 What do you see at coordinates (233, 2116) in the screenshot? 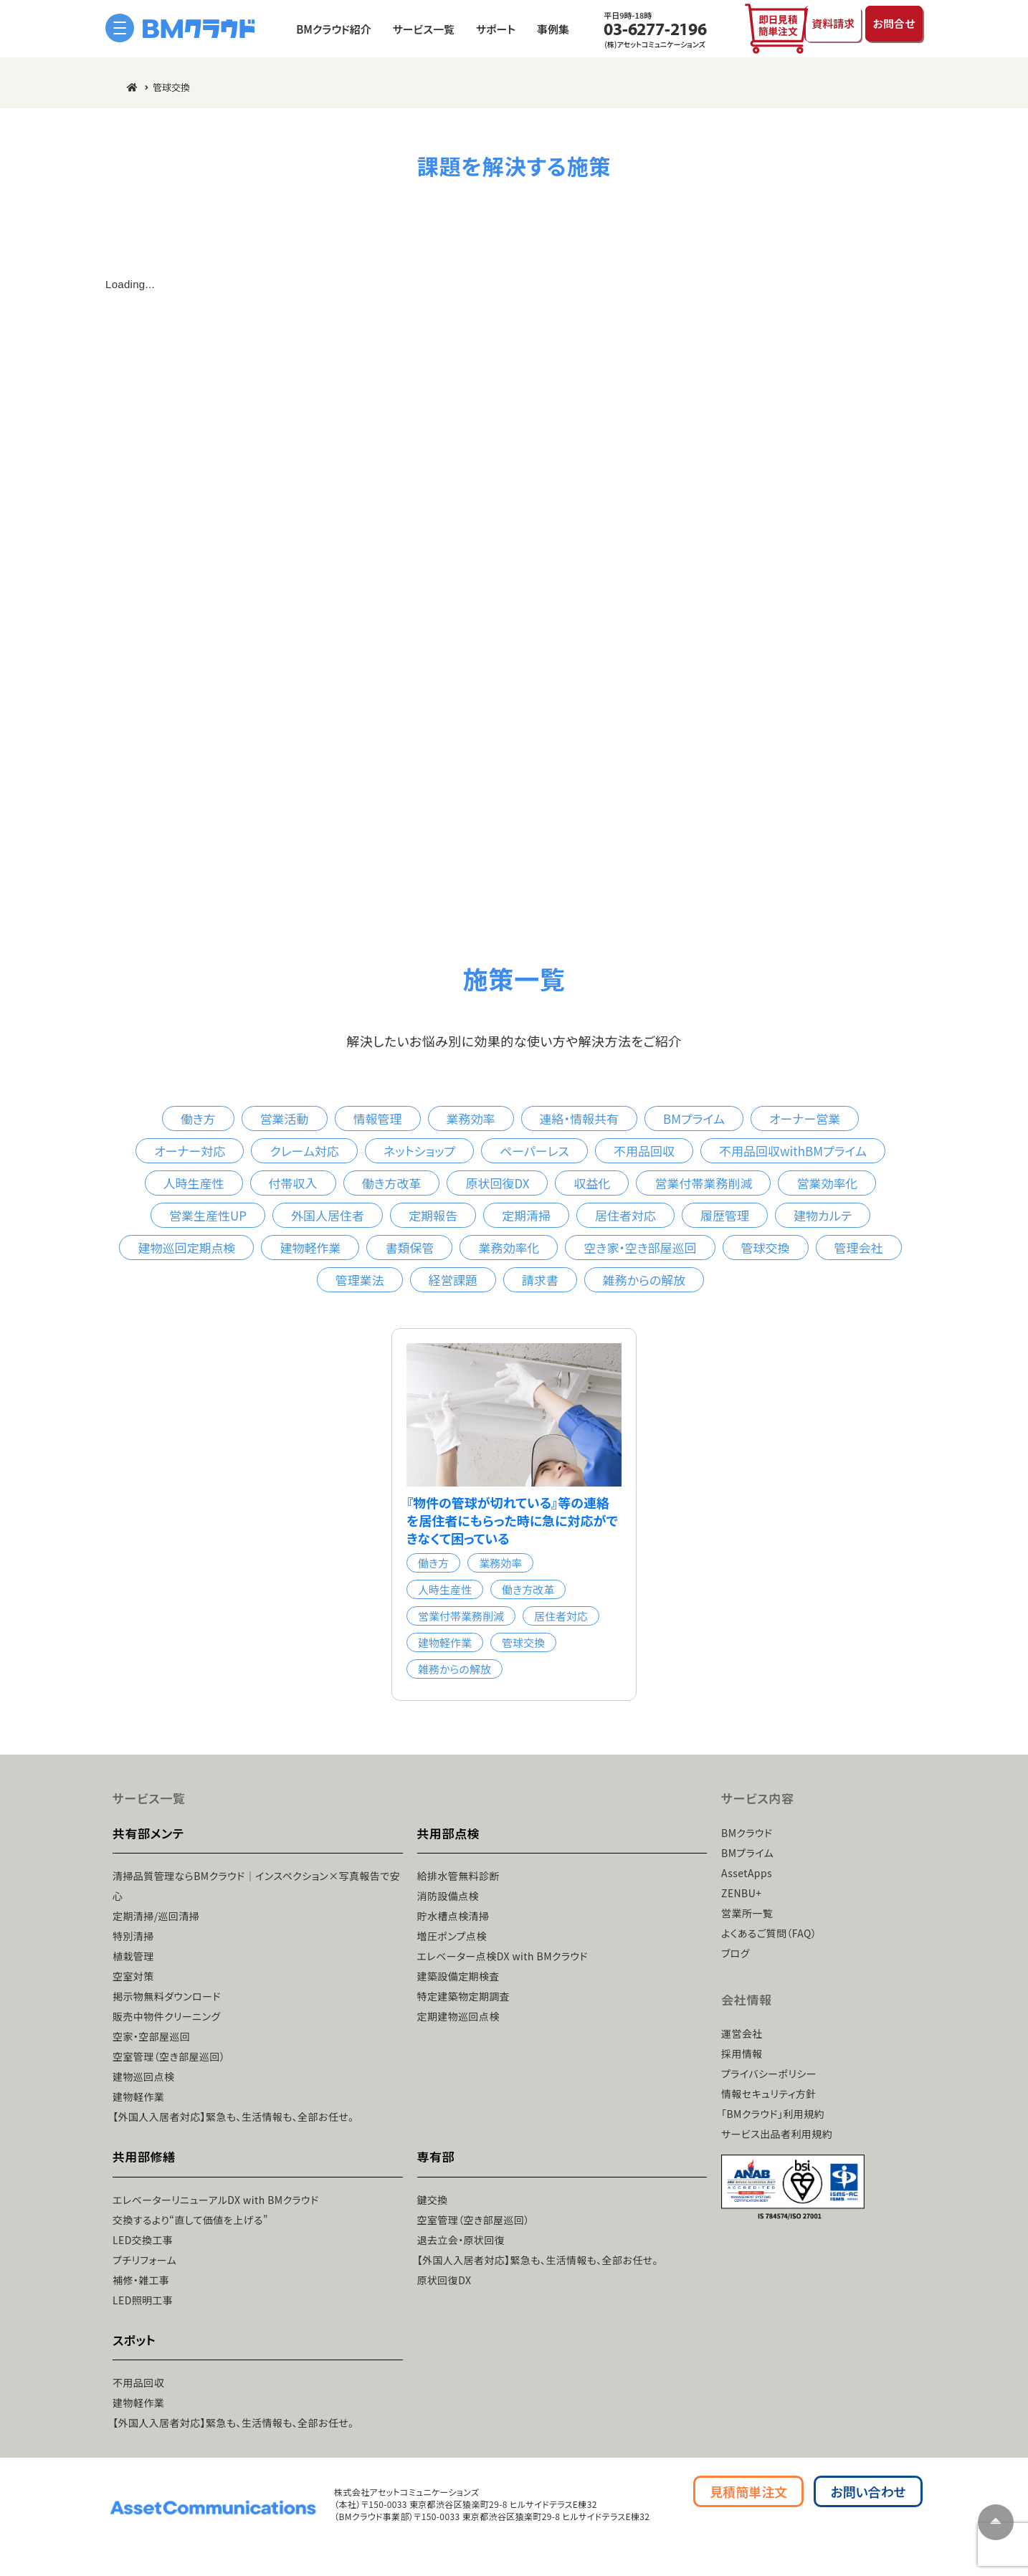
I see `【外国人入居者対応】緊急も、生活情報も、全部お任せ。` at bounding box center [233, 2116].